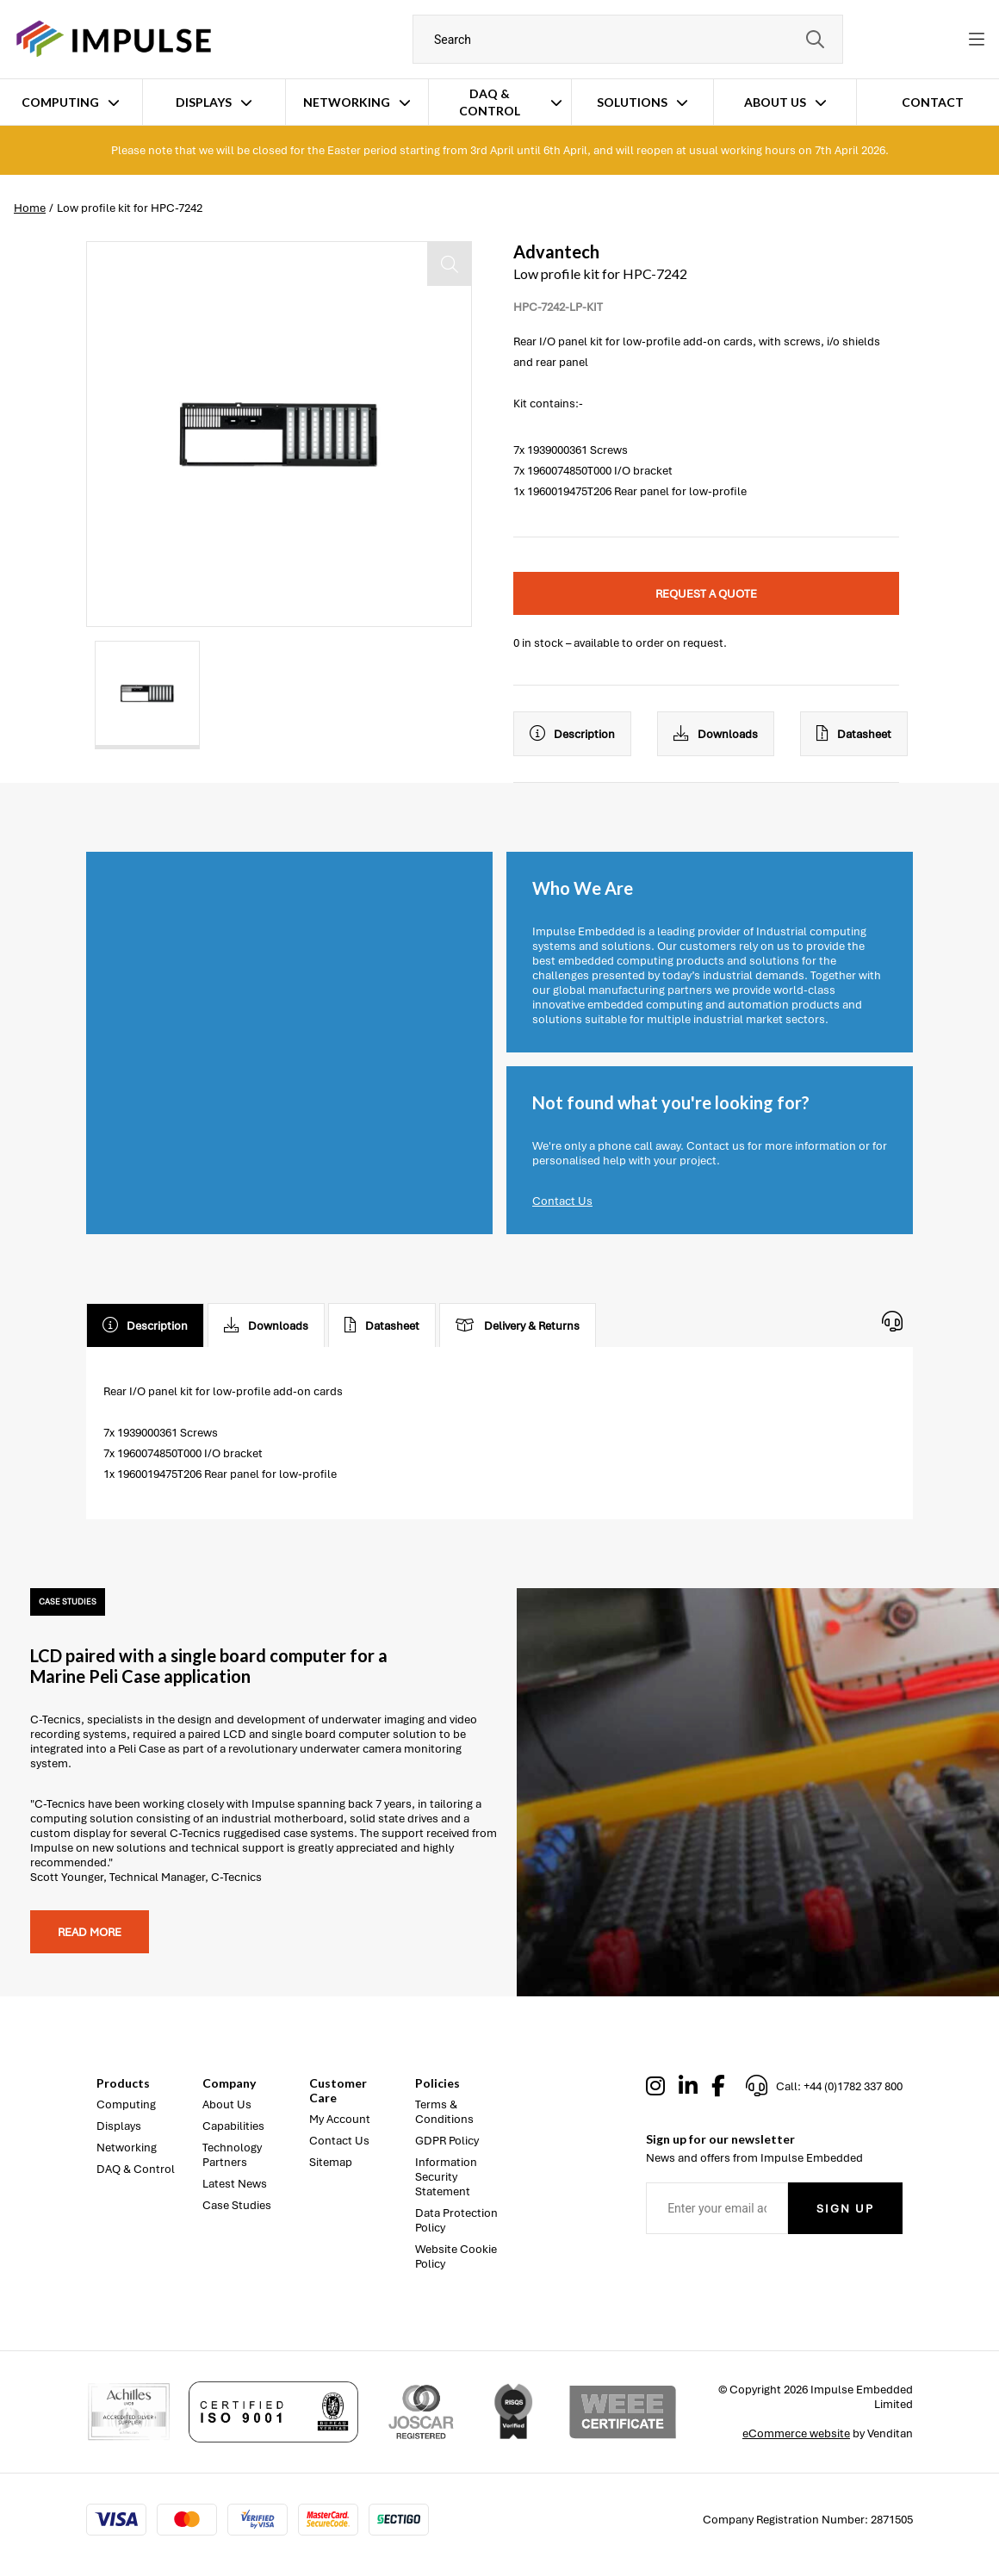 This screenshot has height=2576, width=999. What do you see at coordinates (236, 2205) in the screenshot?
I see `Case Studies` at bounding box center [236, 2205].